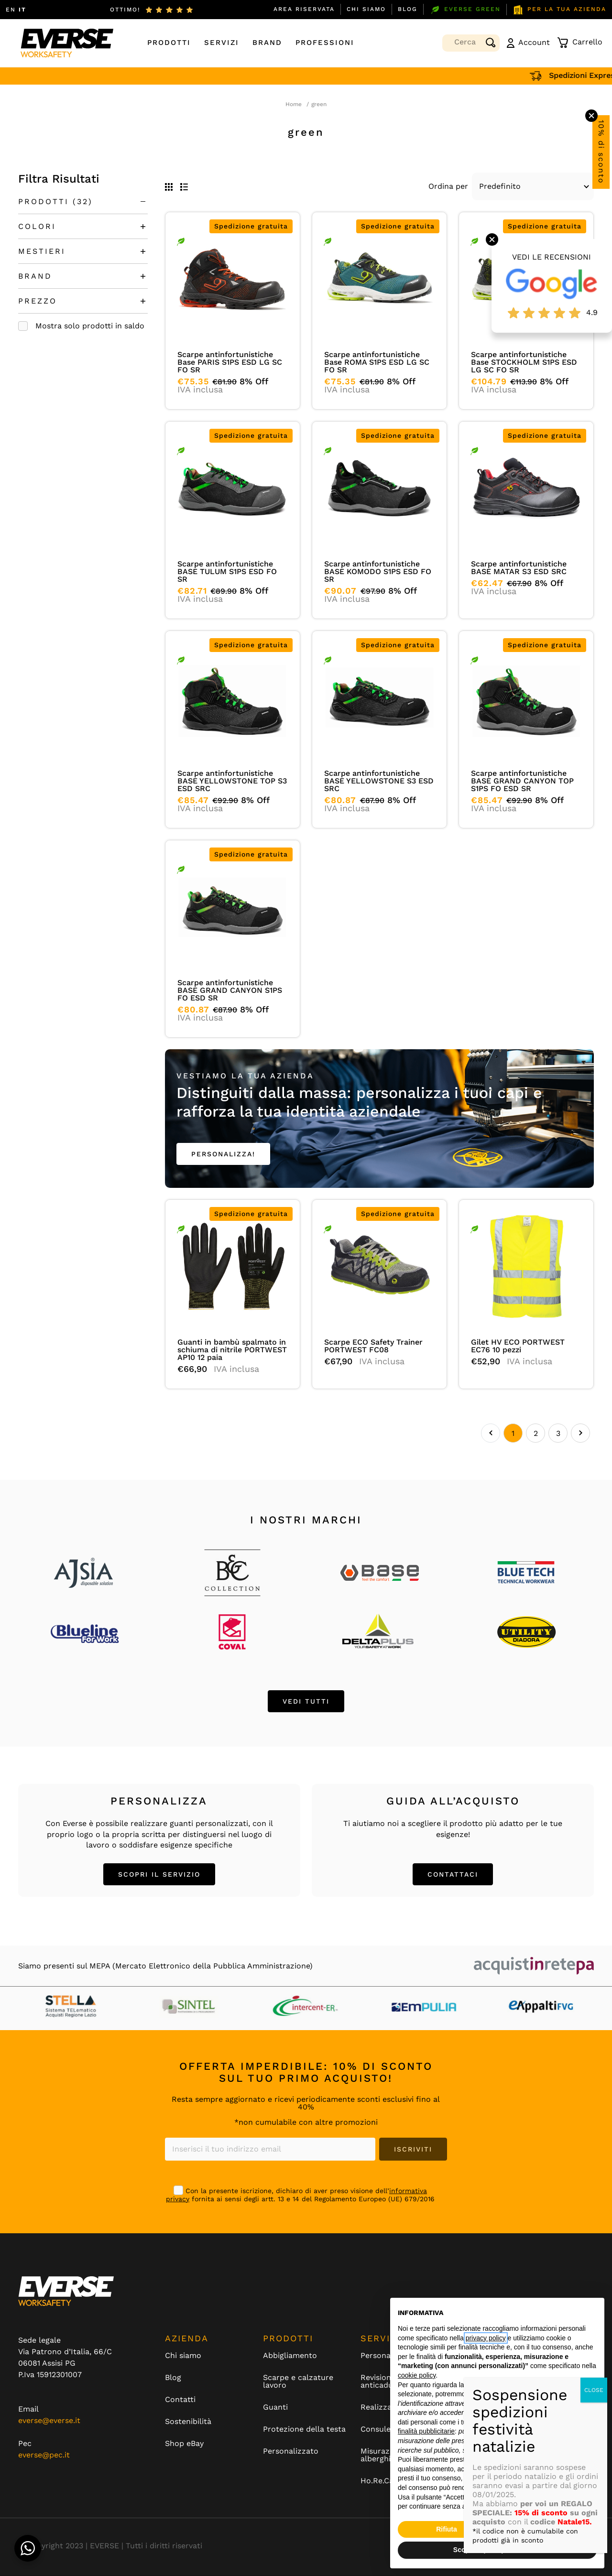 The height and width of the screenshot is (2576, 612). I want to click on Account, so click(528, 43).